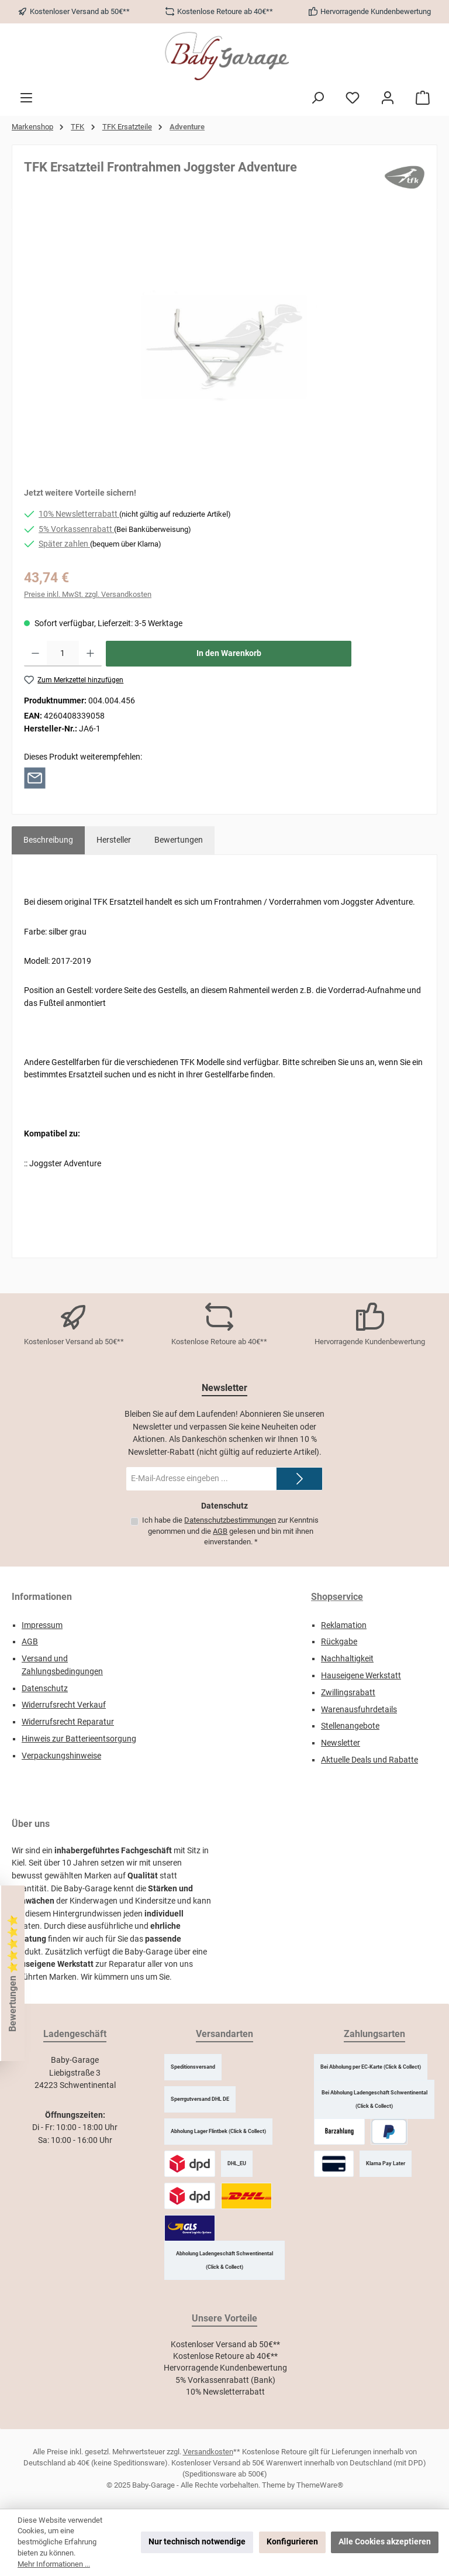 The width and height of the screenshot is (449, 2576). What do you see at coordinates (76, 529) in the screenshot?
I see `5% Vorkassenrabatt` at bounding box center [76, 529].